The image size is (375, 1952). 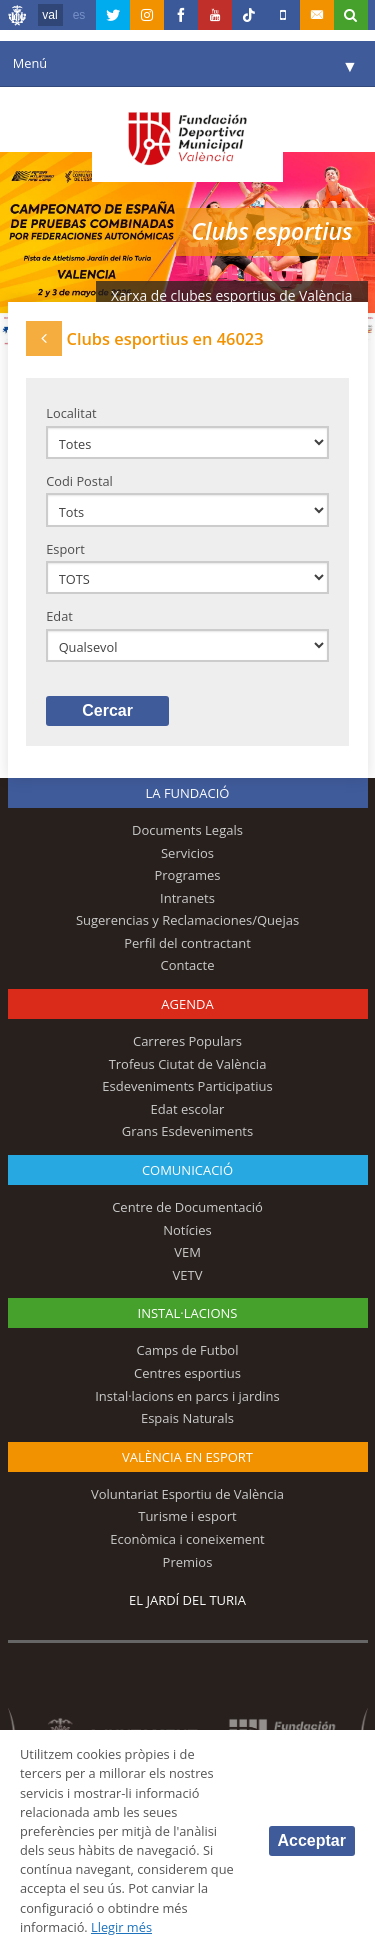 I want to click on Espais Naturals, so click(x=187, y=1418).